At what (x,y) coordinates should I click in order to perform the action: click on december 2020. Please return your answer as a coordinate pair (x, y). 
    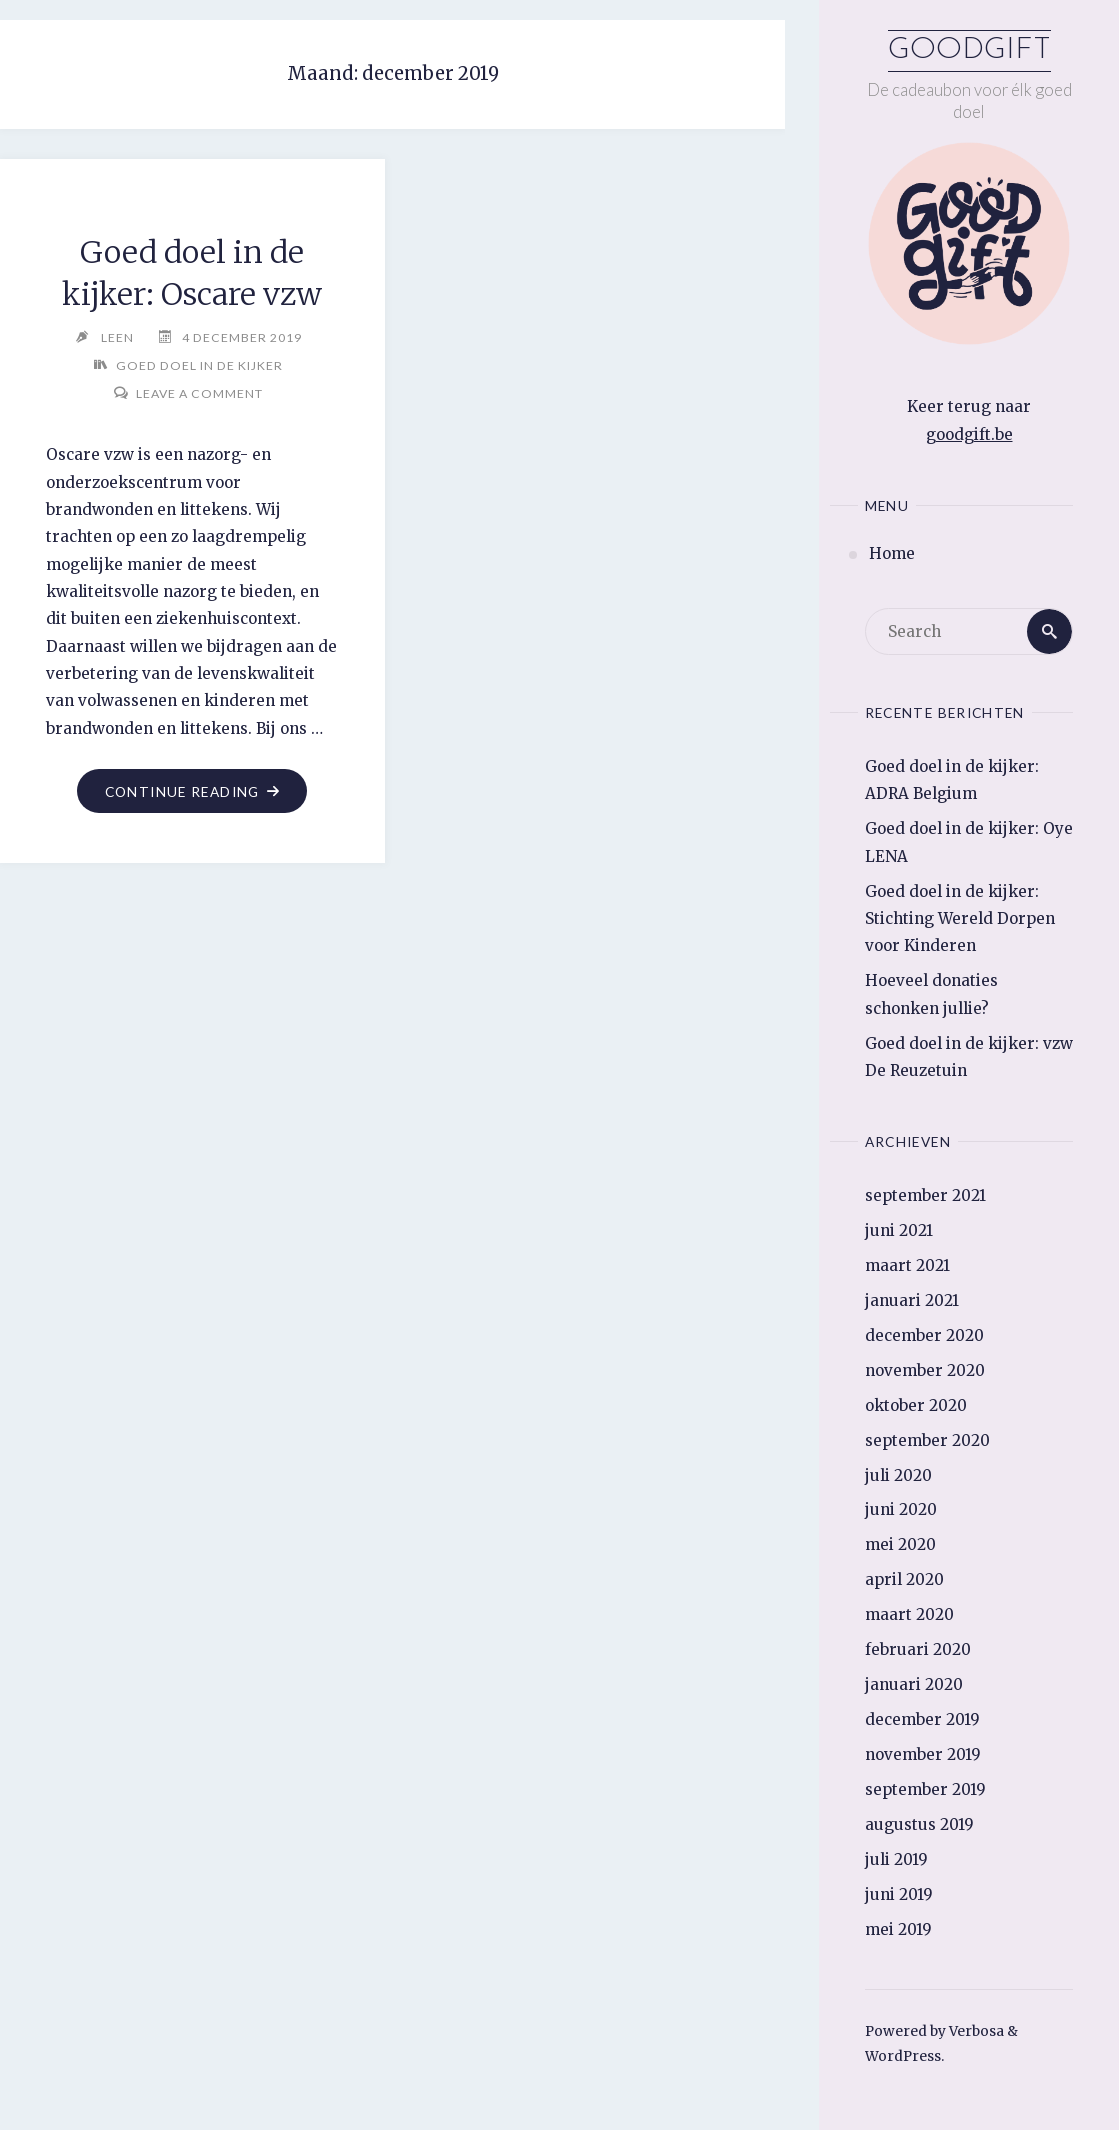
    Looking at the image, I should click on (924, 1335).